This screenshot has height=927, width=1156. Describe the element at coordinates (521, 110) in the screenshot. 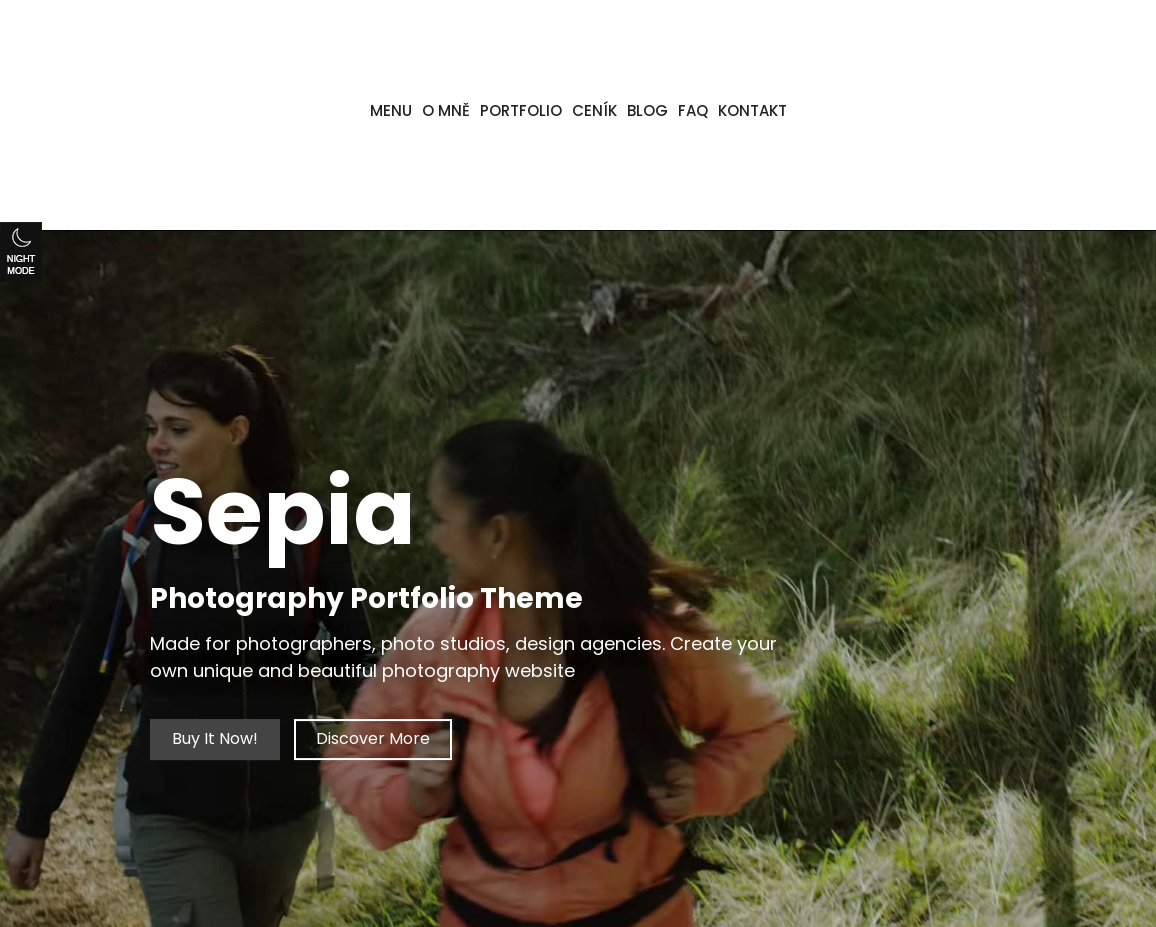

I see `PORTFOLIO` at that location.